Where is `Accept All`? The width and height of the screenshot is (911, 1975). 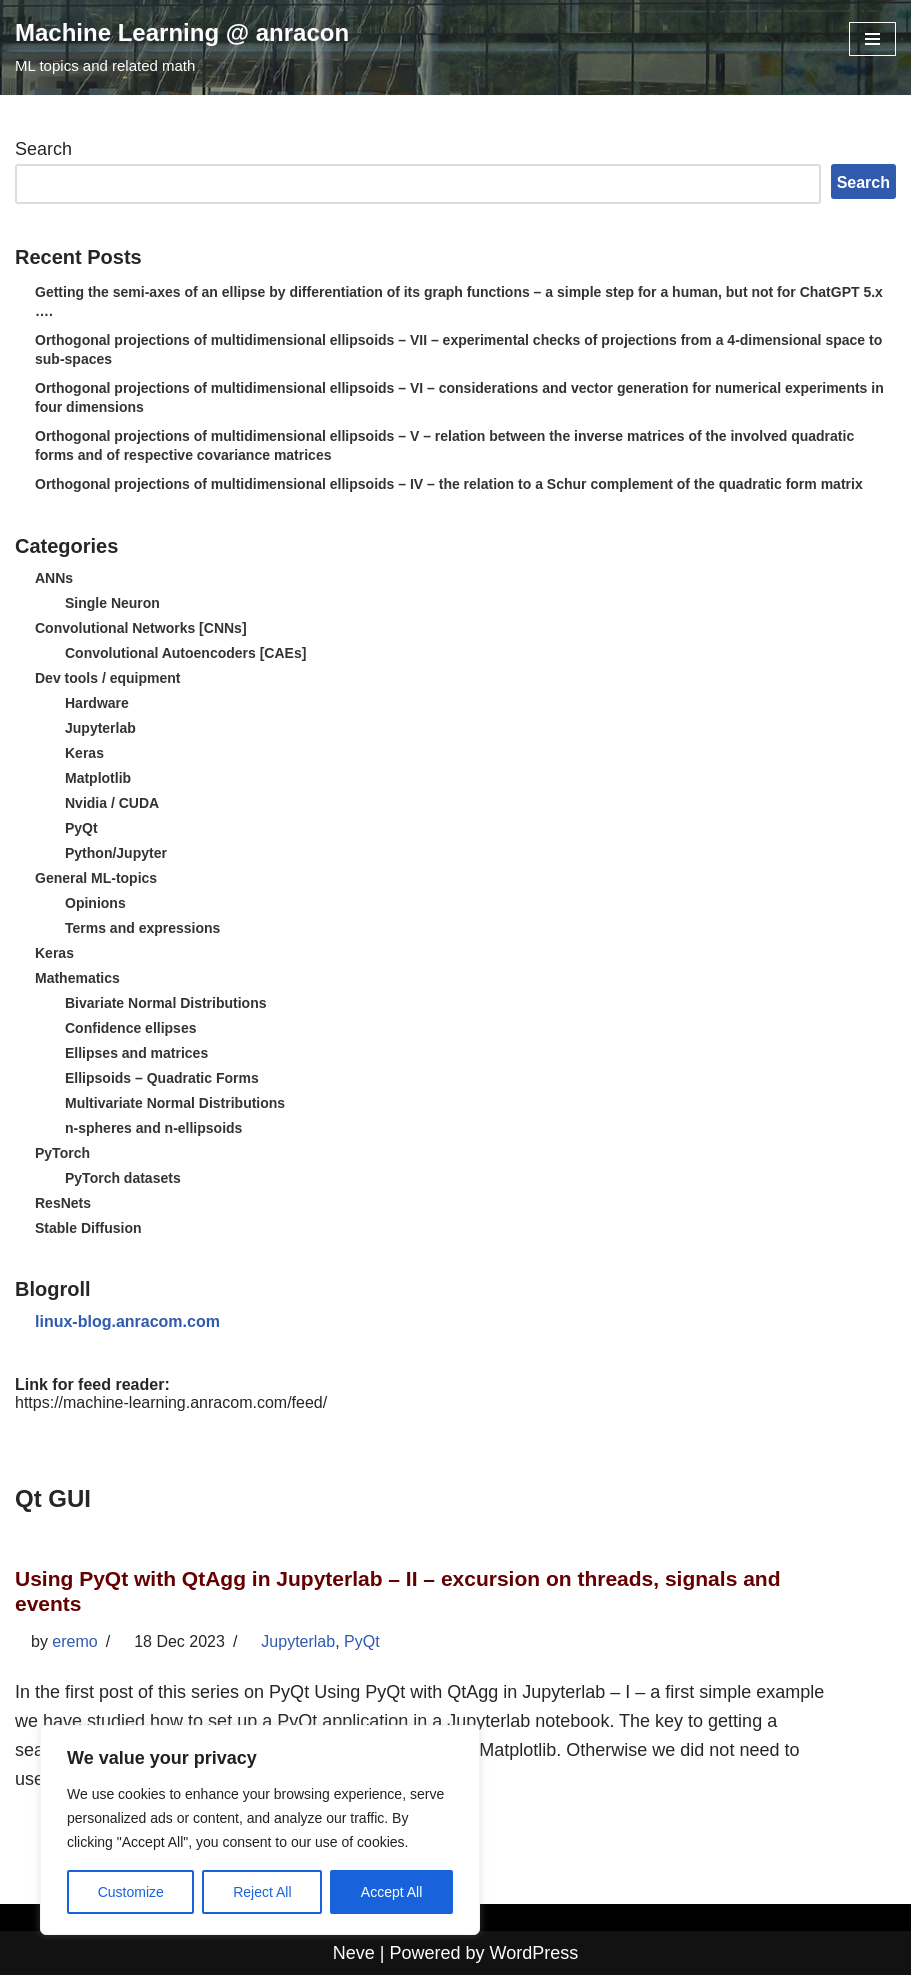 Accept All is located at coordinates (391, 1892).